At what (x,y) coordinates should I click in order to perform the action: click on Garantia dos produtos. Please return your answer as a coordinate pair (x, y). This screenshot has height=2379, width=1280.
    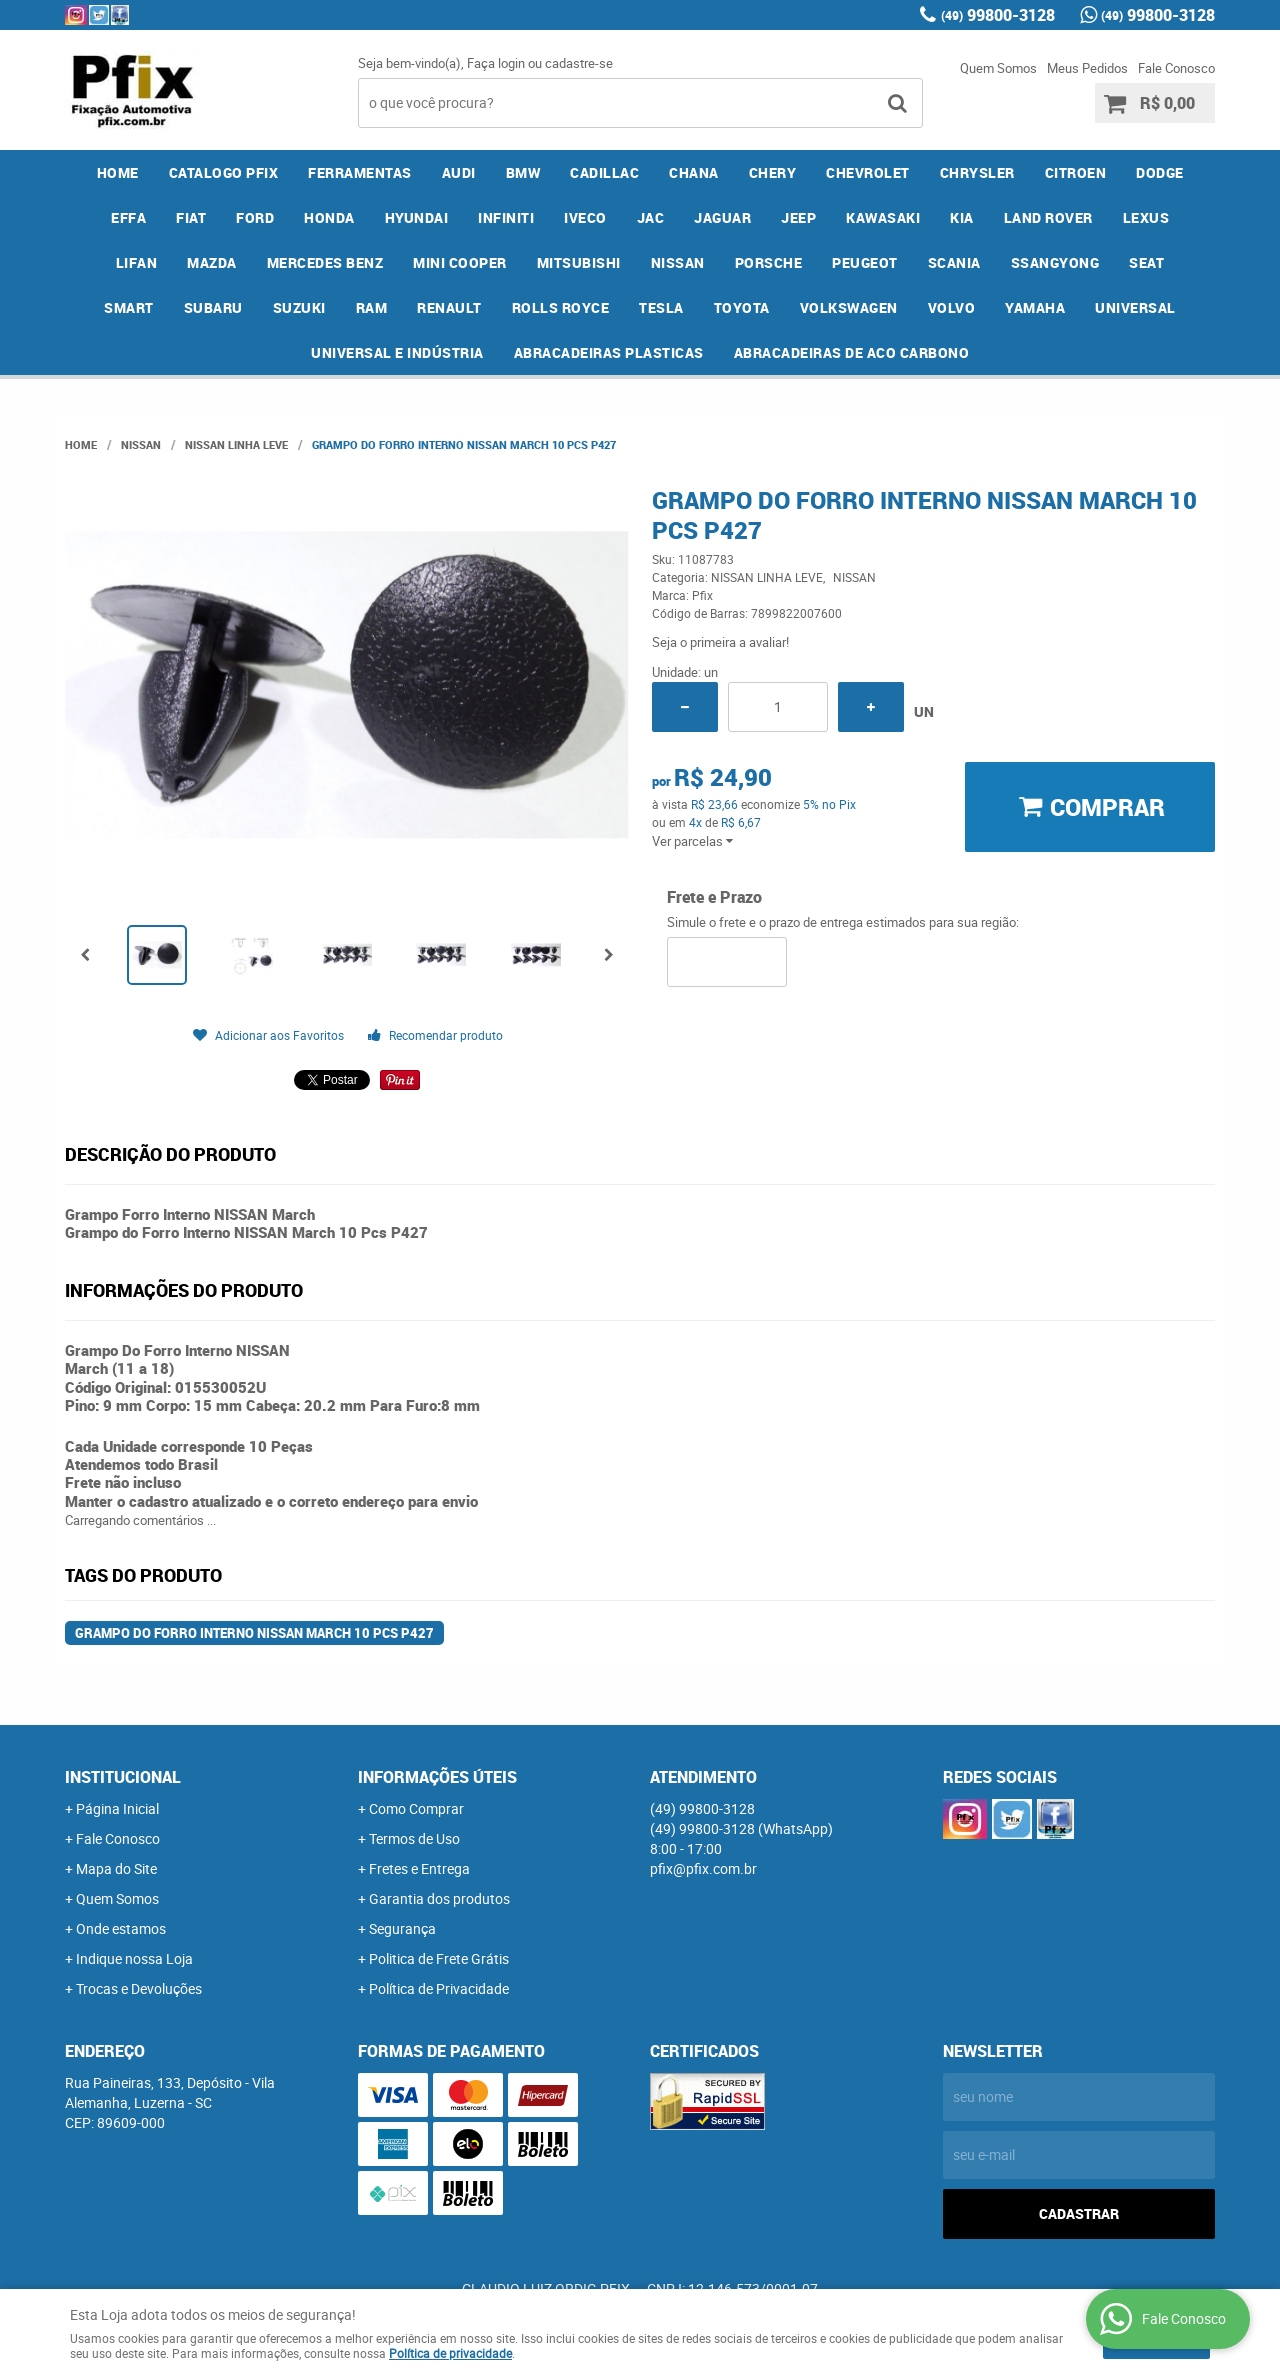
    Looking at the image, I should click on (439, 1898).